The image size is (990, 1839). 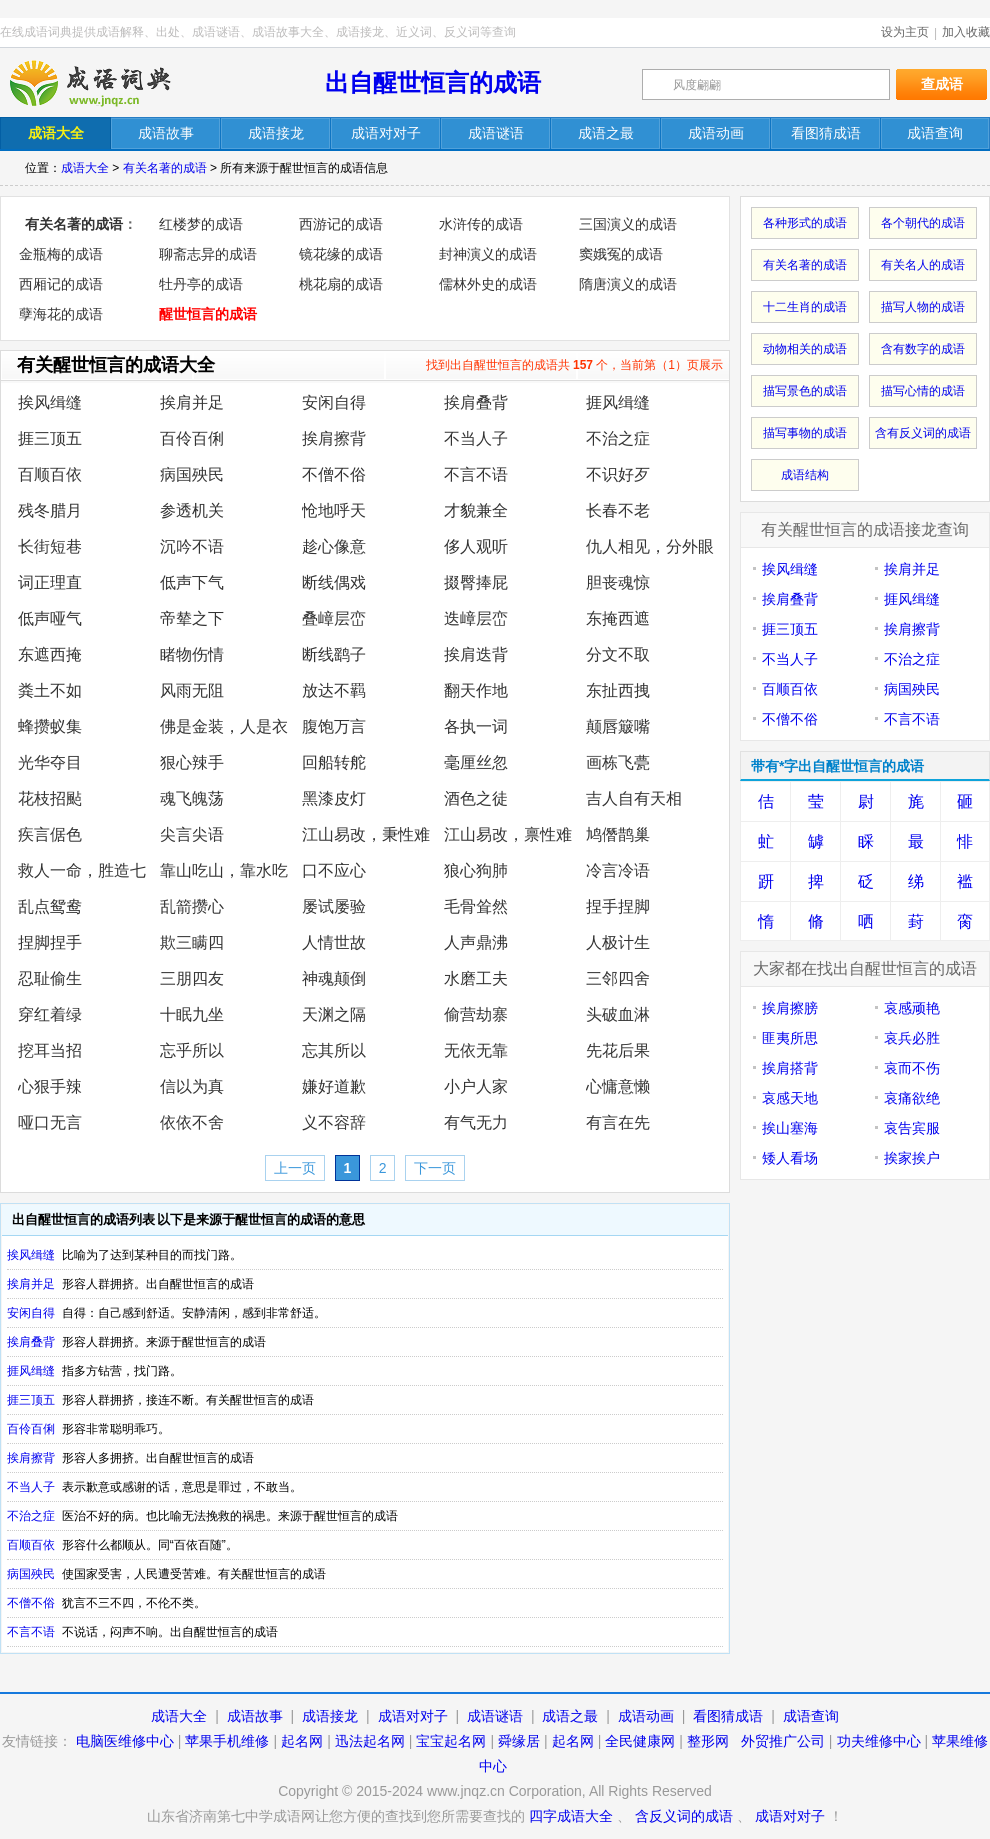 What do you see at coordinates (107, 83) in the screenshot?
I see `在线成语词典` at bounding box center [107, 83].